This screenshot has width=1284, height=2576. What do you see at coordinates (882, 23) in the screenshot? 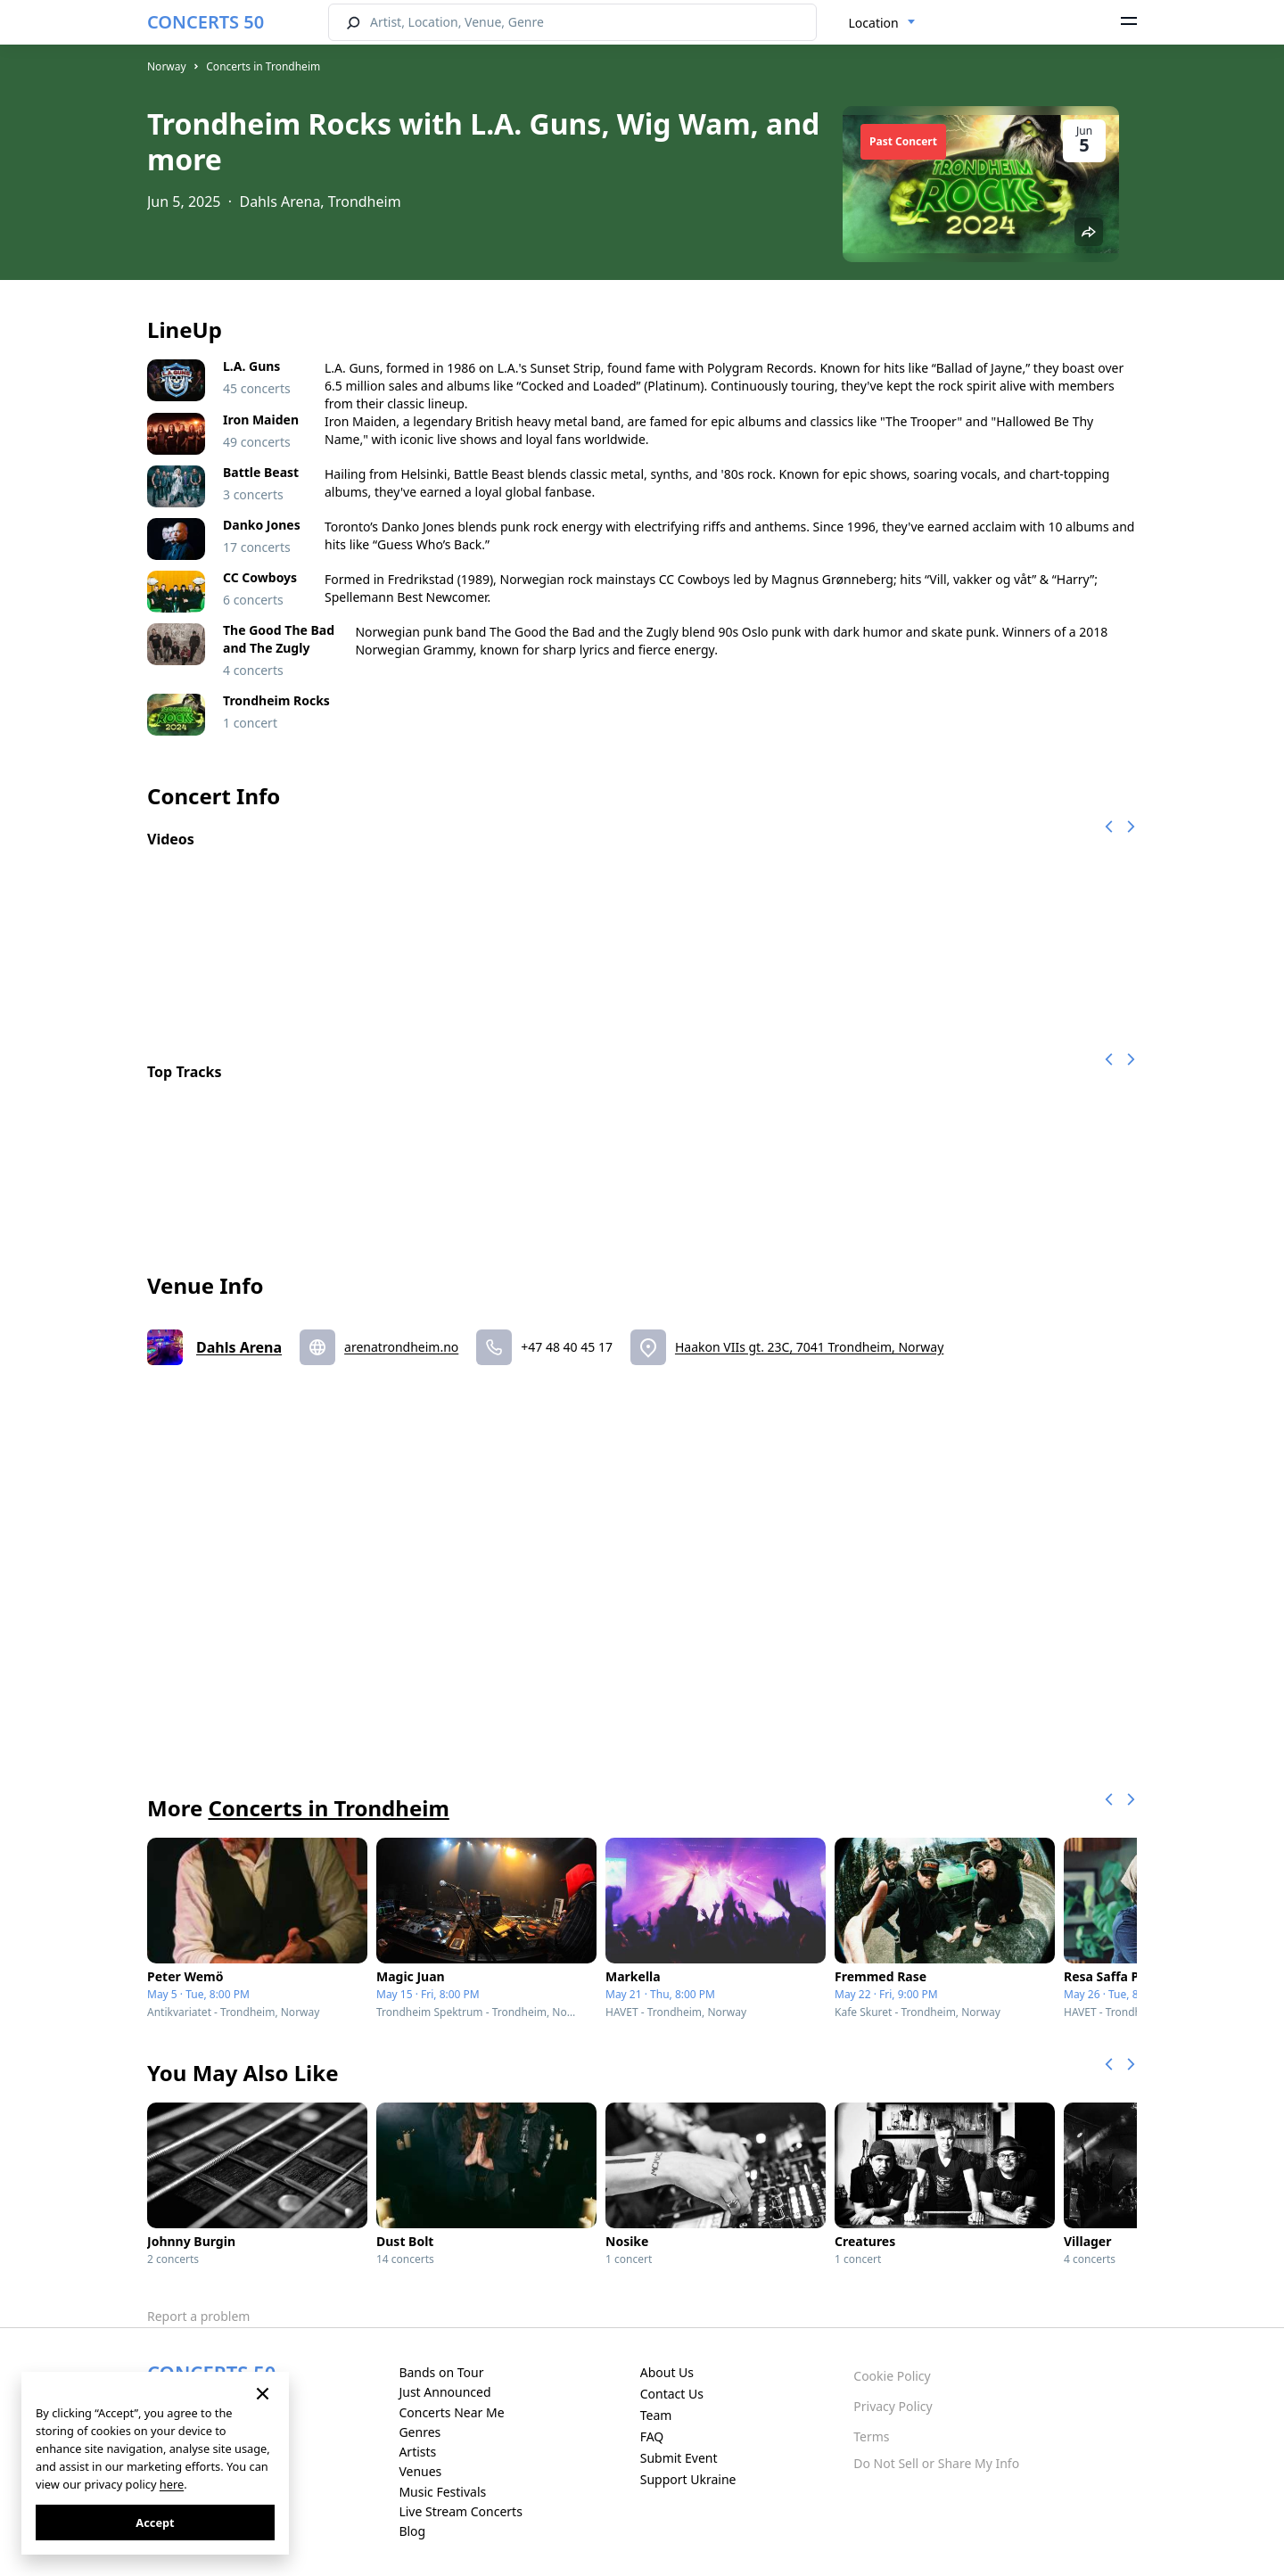
I see `[combobox]` at bounding box center [882, 23].